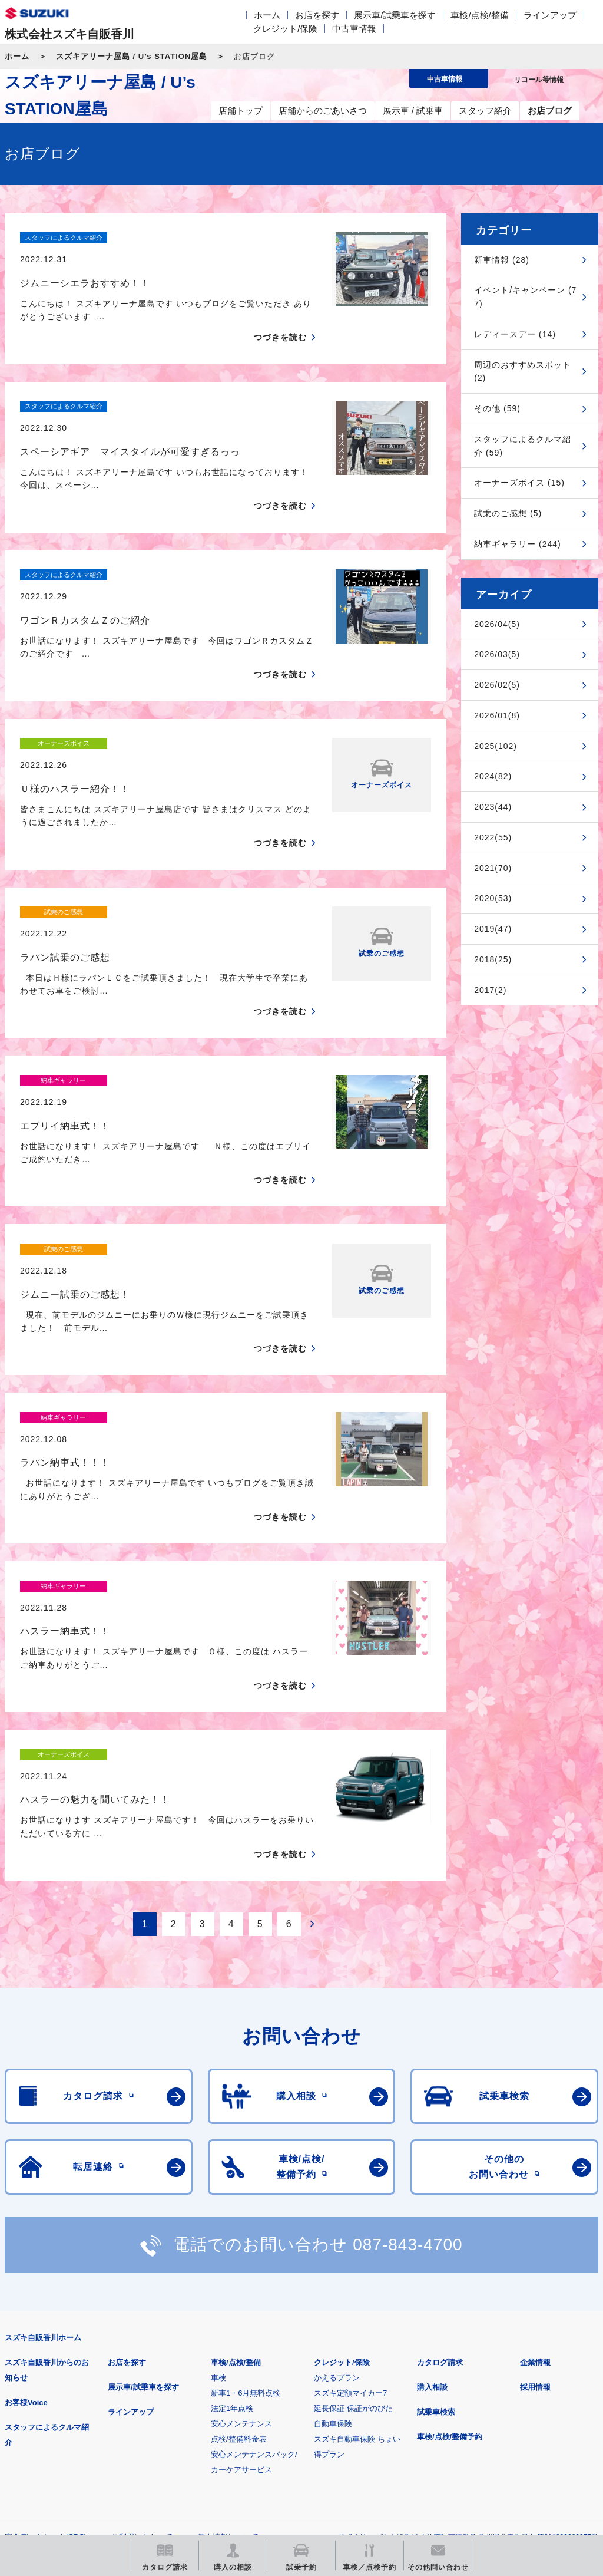 The width and height of the screenshot is (603, 2576). I want to click on 採用情報, so click(535, 2180).